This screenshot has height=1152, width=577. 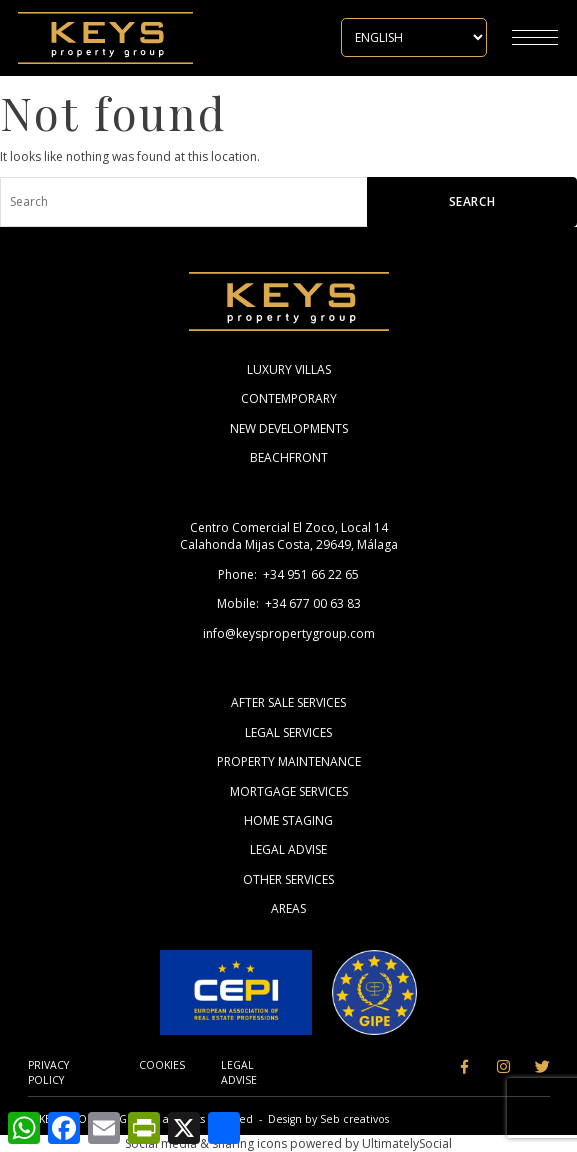 I want to click on Cookies, so click(x=162, y=1065).